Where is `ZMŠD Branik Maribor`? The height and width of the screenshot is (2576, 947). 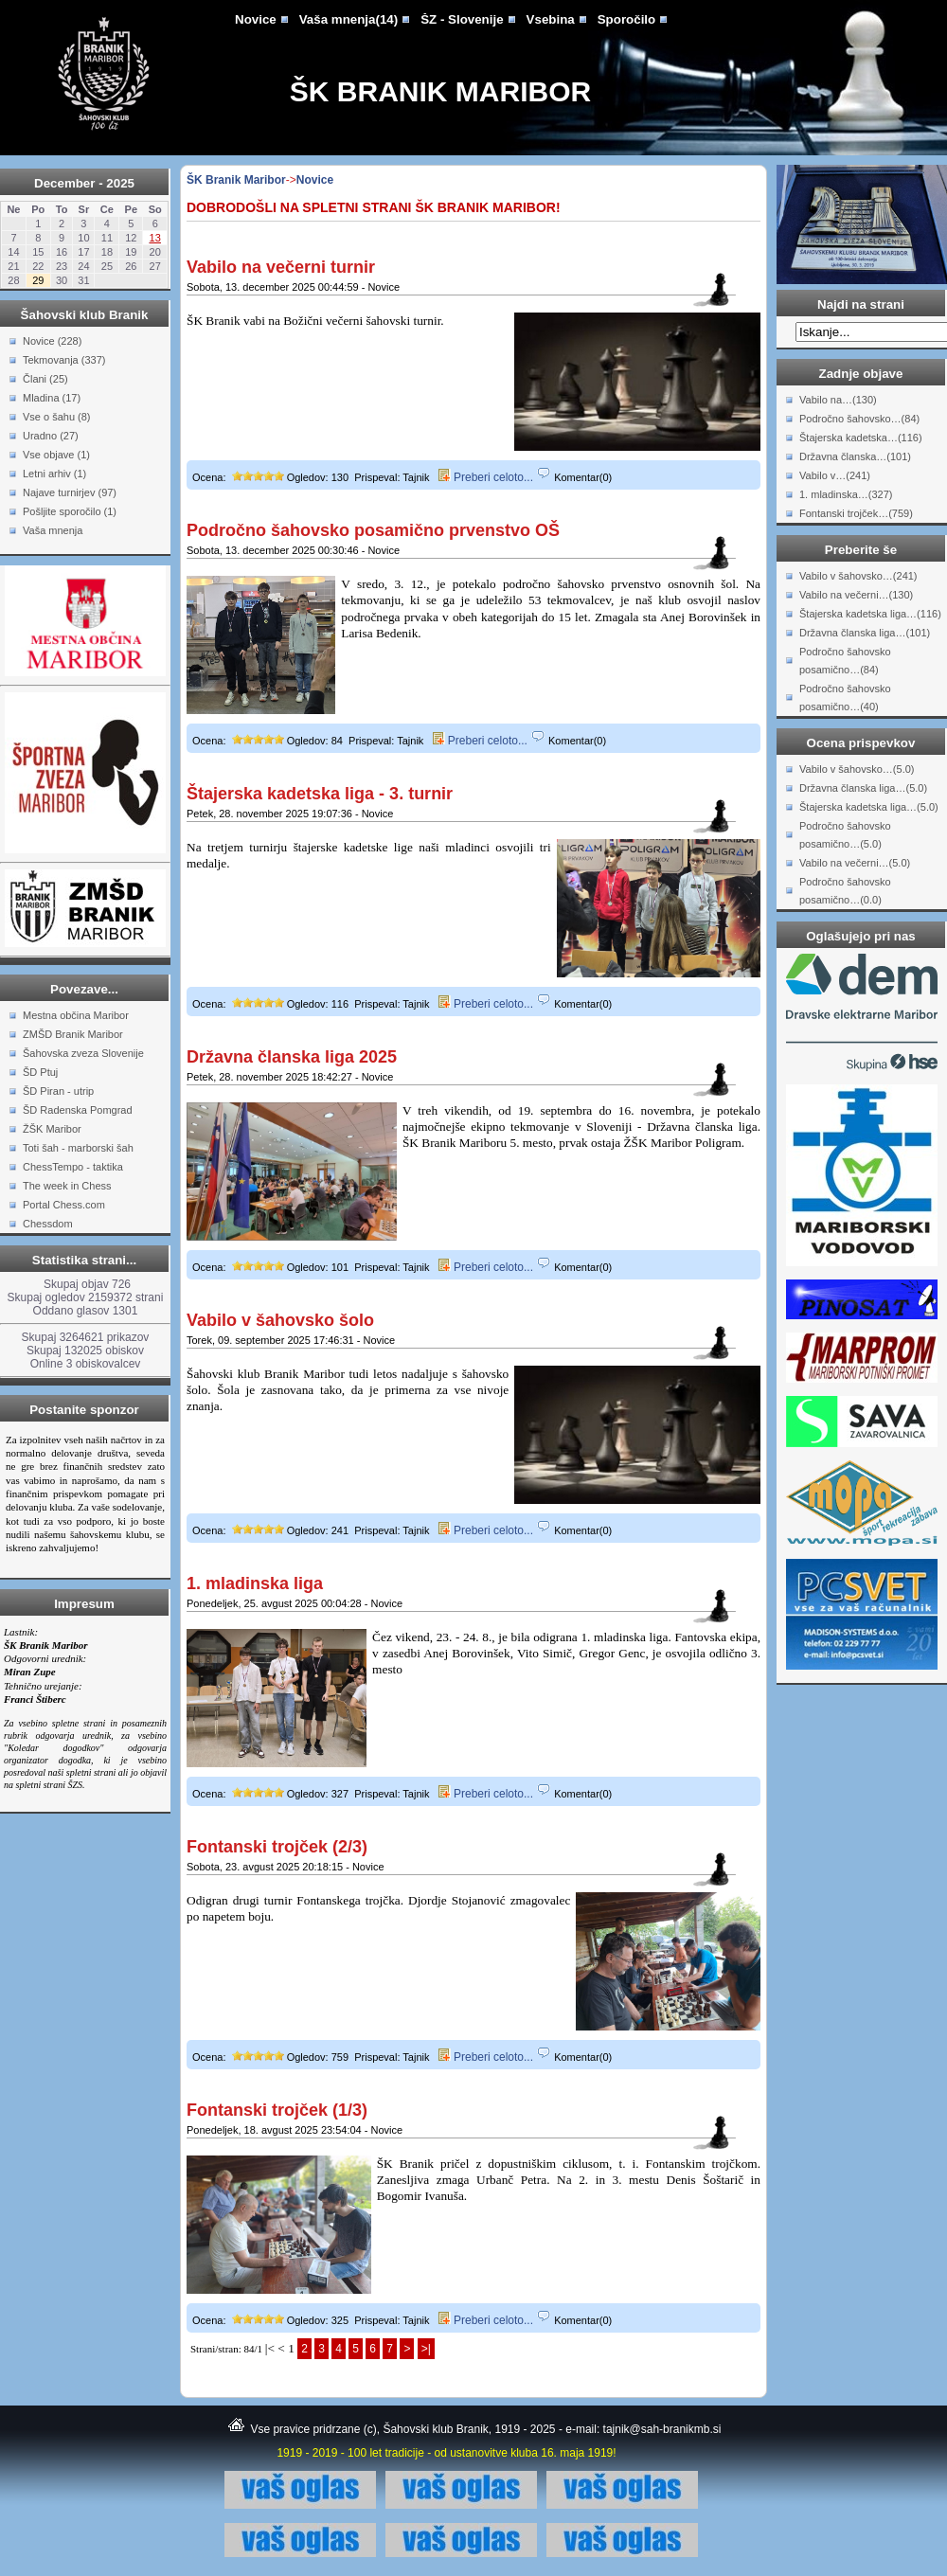
ZMŠD Branik Maribor is located at coordinates (73, 1034).